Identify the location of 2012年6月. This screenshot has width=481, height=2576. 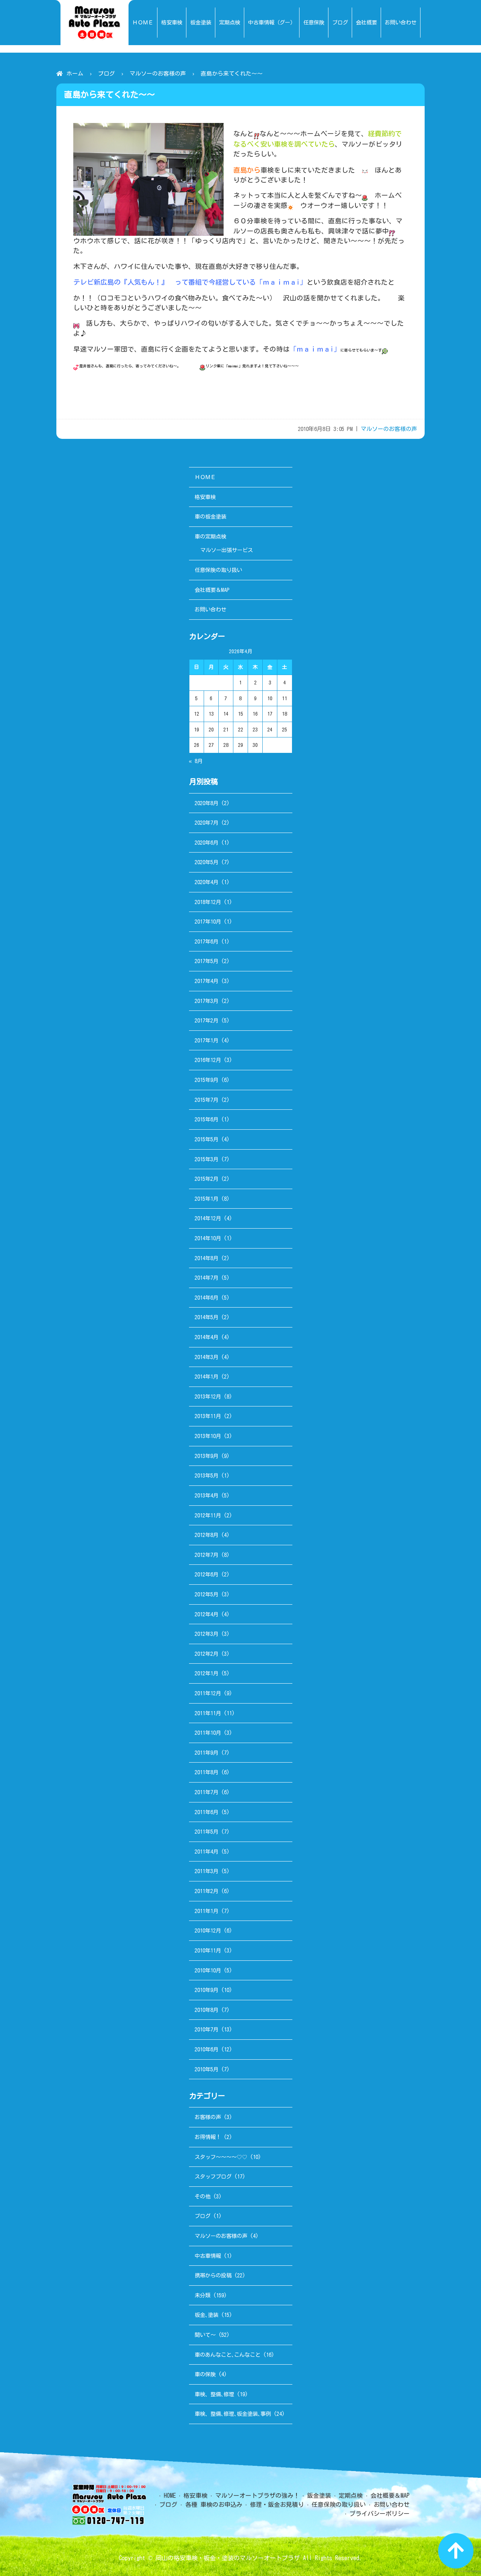
(206, 1574).